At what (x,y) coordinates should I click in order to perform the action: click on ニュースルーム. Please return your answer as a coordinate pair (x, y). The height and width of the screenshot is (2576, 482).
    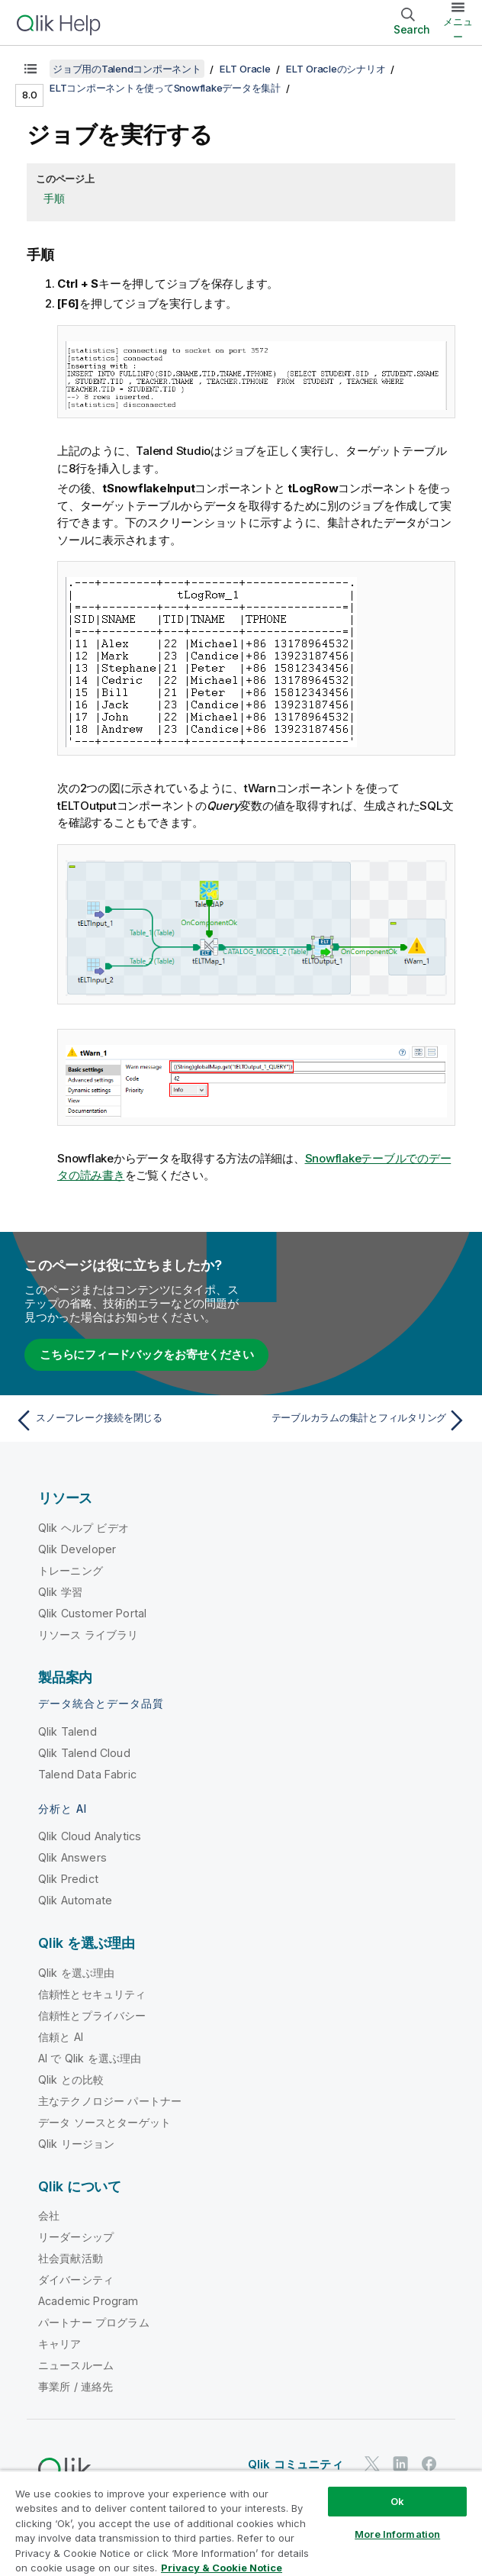
    Looking at the image, I should click on (76, 2364).